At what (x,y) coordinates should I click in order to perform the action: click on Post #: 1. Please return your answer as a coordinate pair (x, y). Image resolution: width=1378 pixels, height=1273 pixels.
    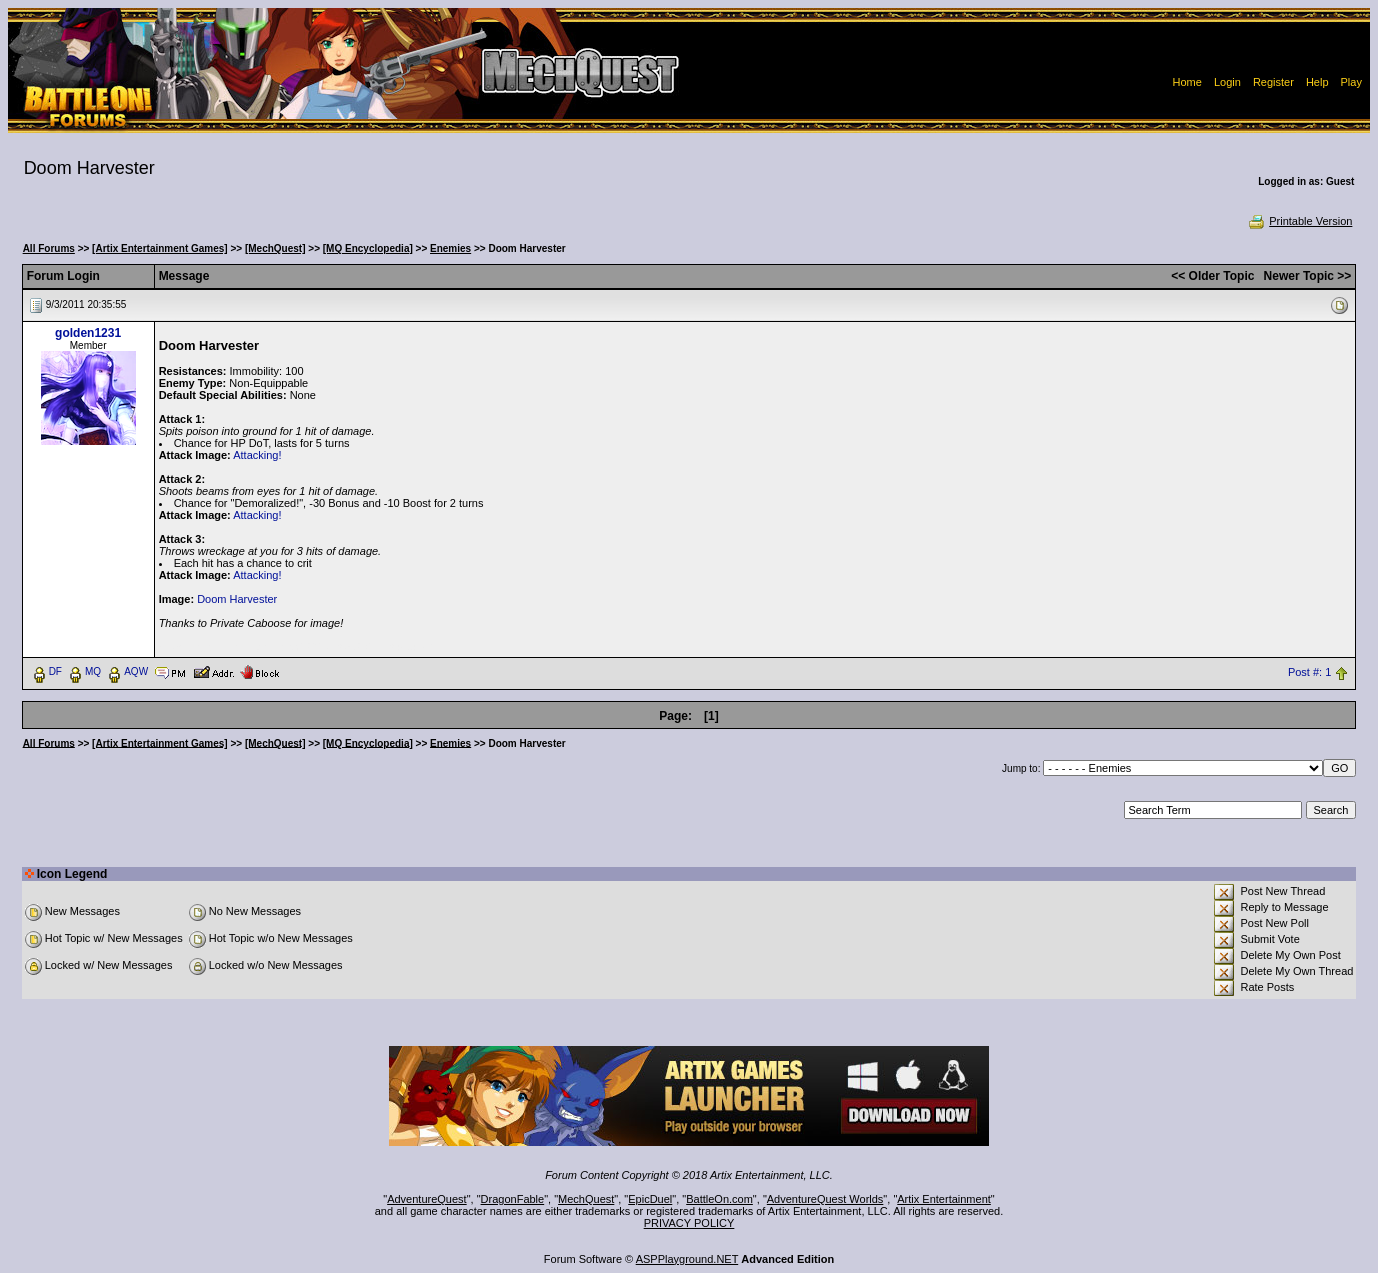
    Looking at the image, I should click on (1309, 672).